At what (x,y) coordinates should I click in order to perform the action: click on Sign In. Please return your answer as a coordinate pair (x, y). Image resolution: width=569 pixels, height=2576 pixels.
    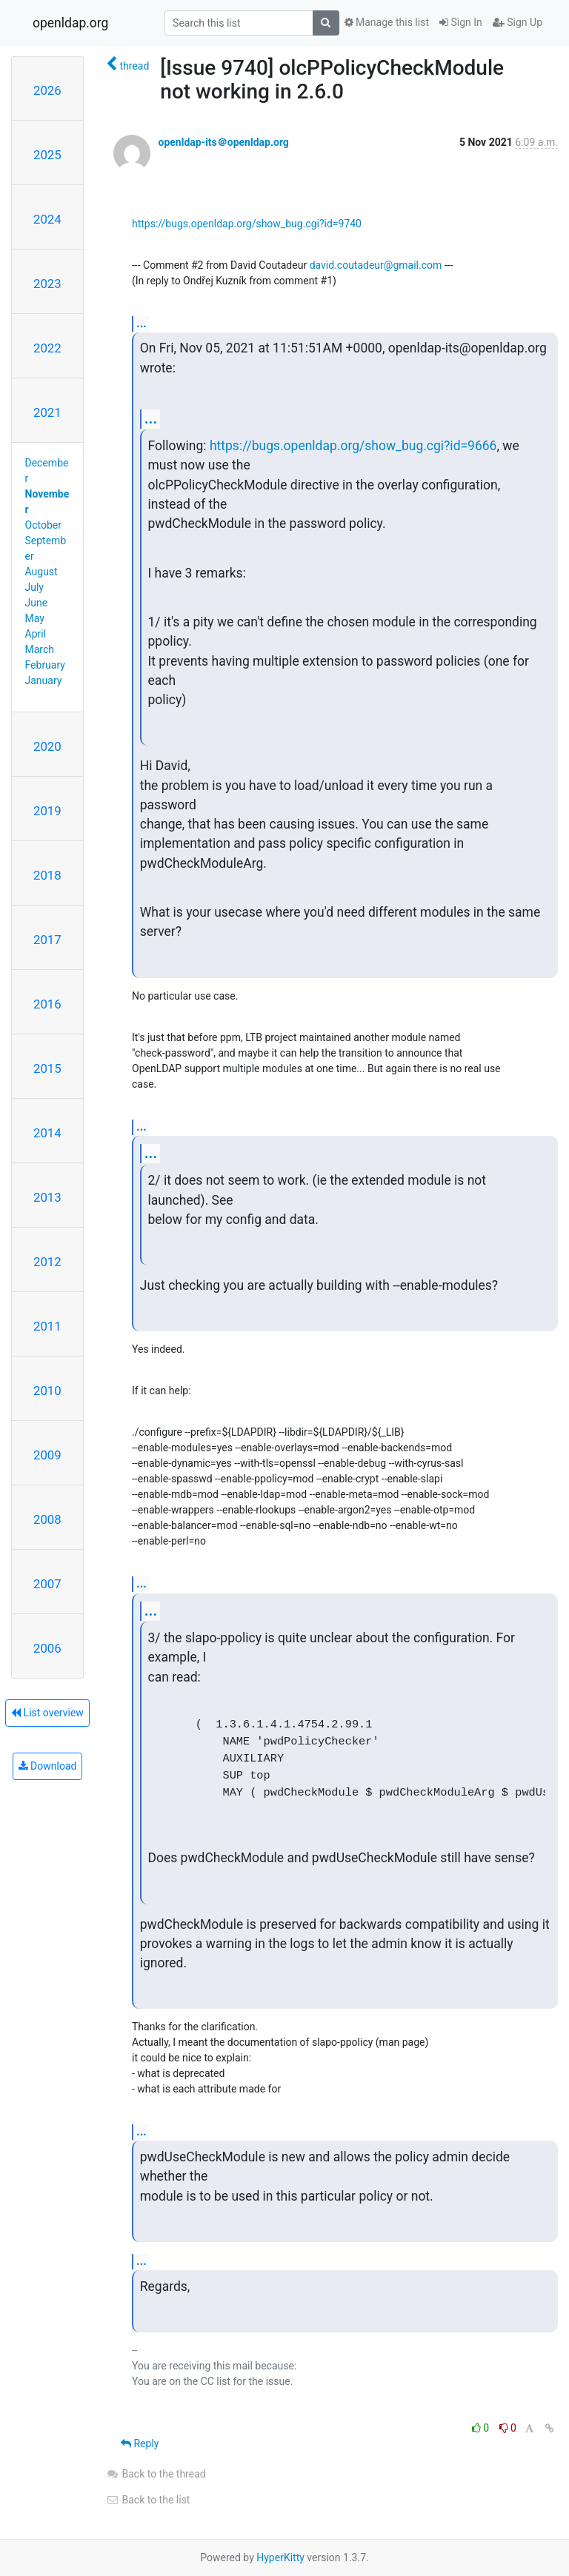
    Looking at the image, I should click on (460, 22).